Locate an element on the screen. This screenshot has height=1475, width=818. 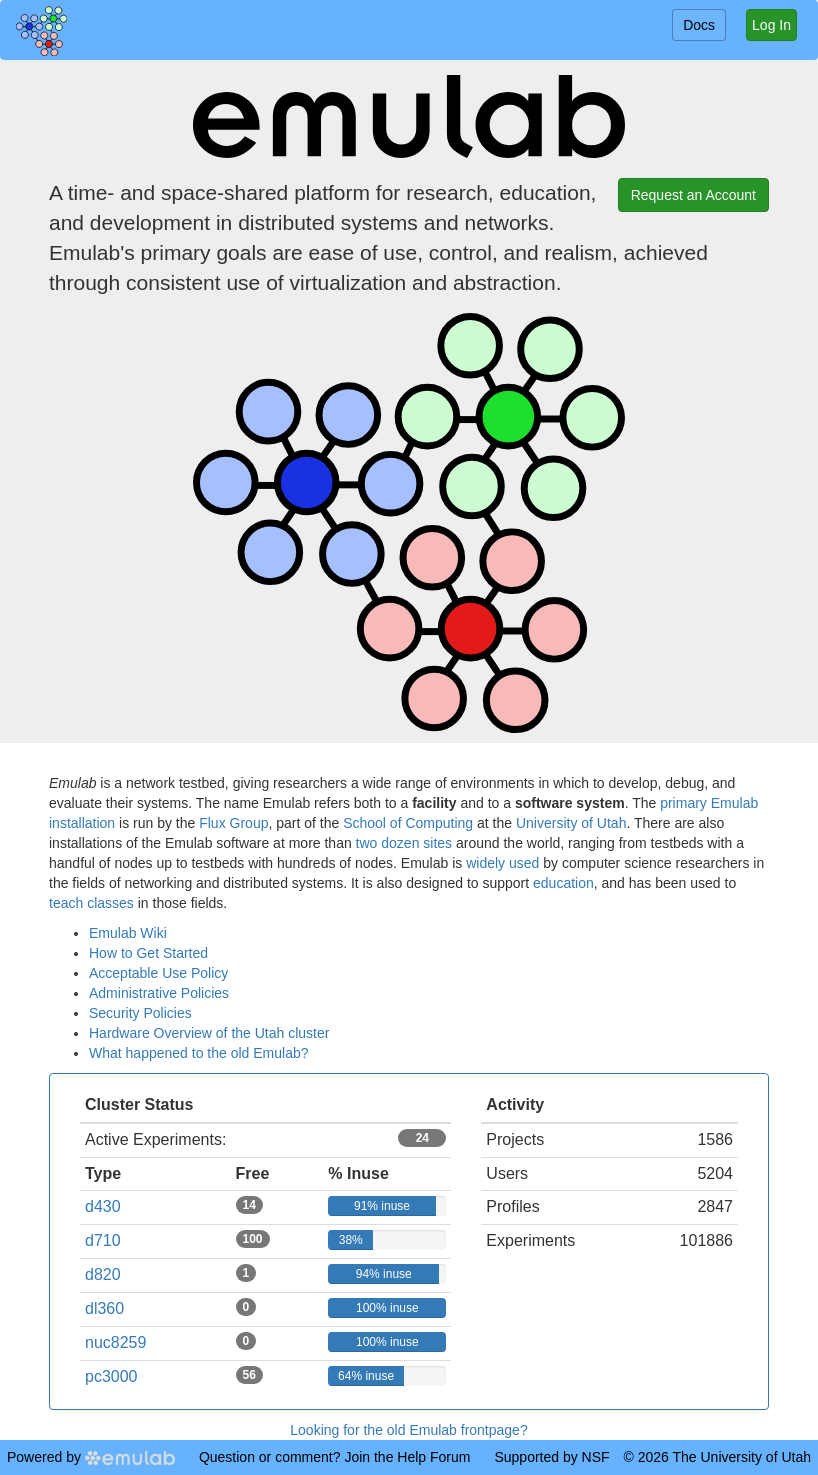
School of Computing is located at coordinates (408, 823).